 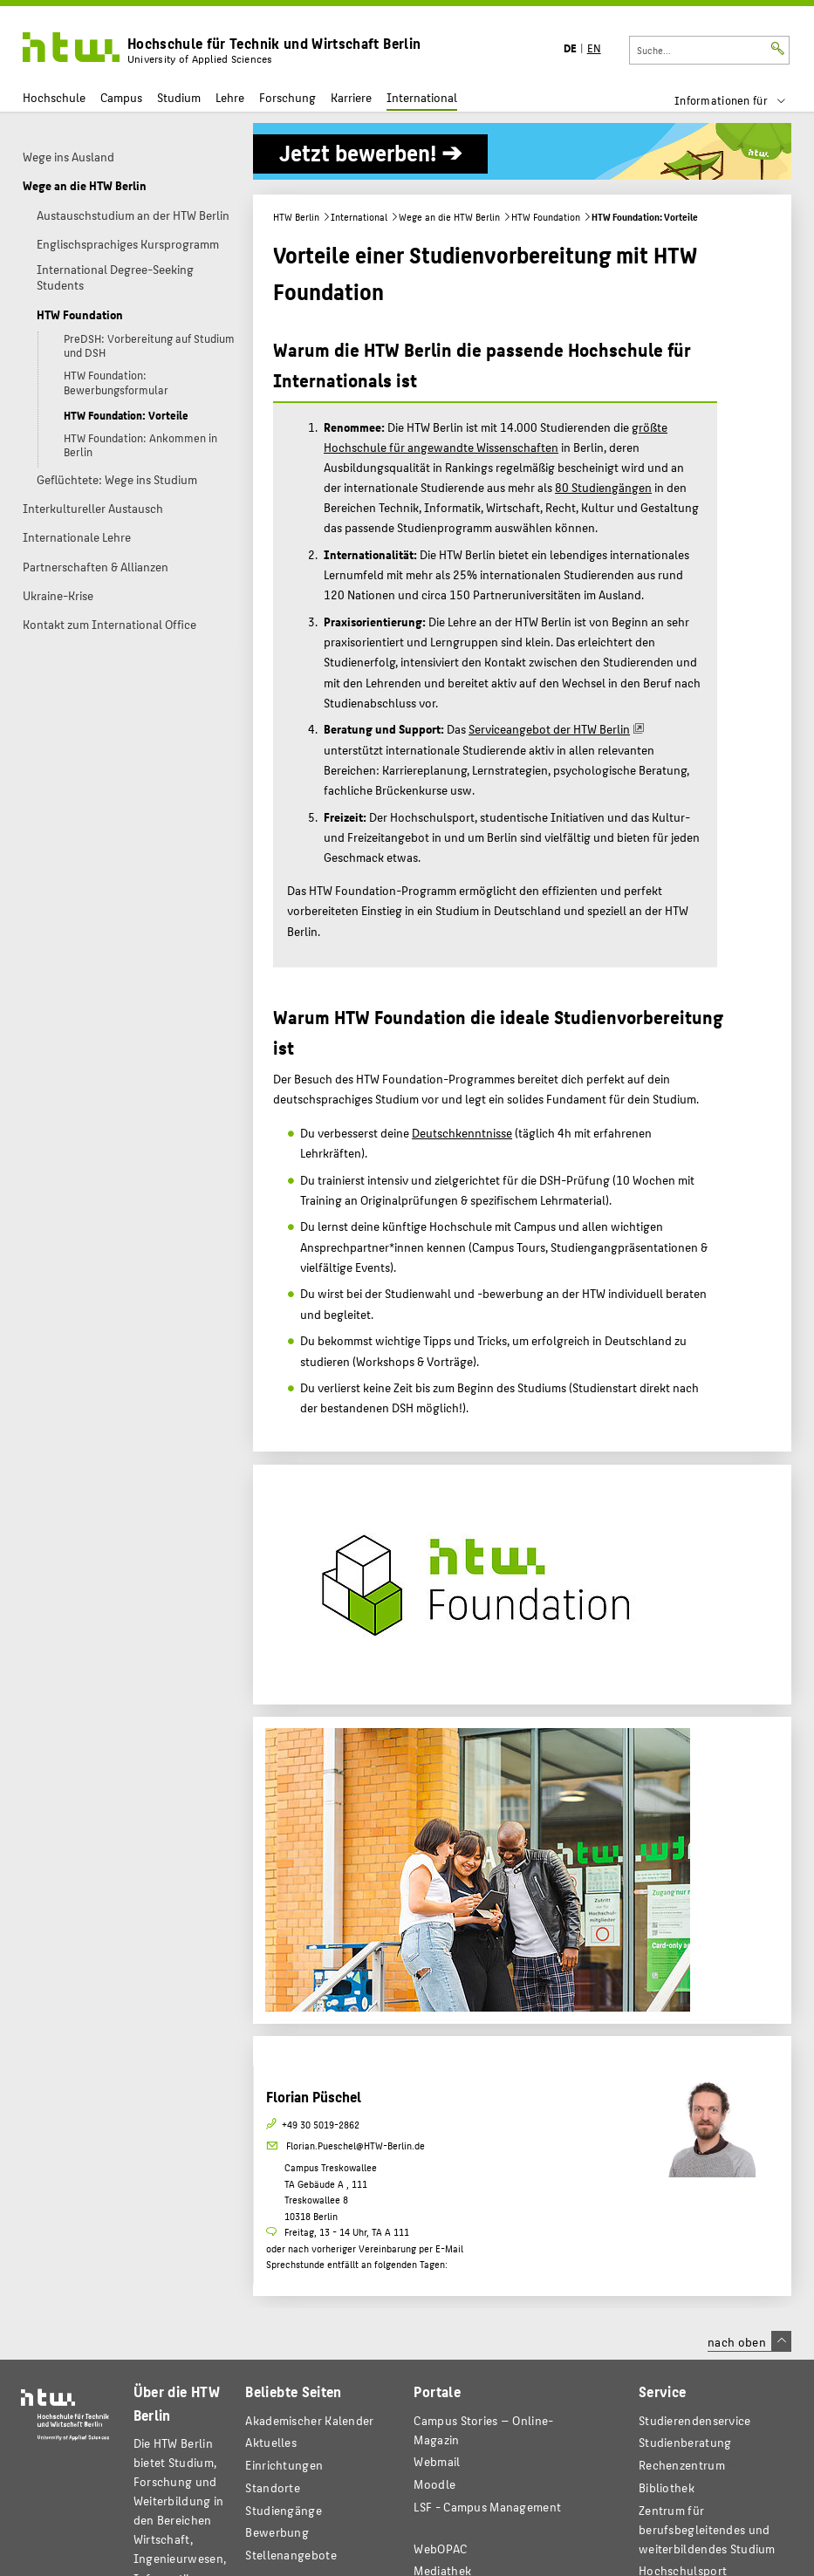 What do you see at coordinates (666, 2487) in the screenshot?
I see `Bibliothek` at bounding box center [666, 2487].